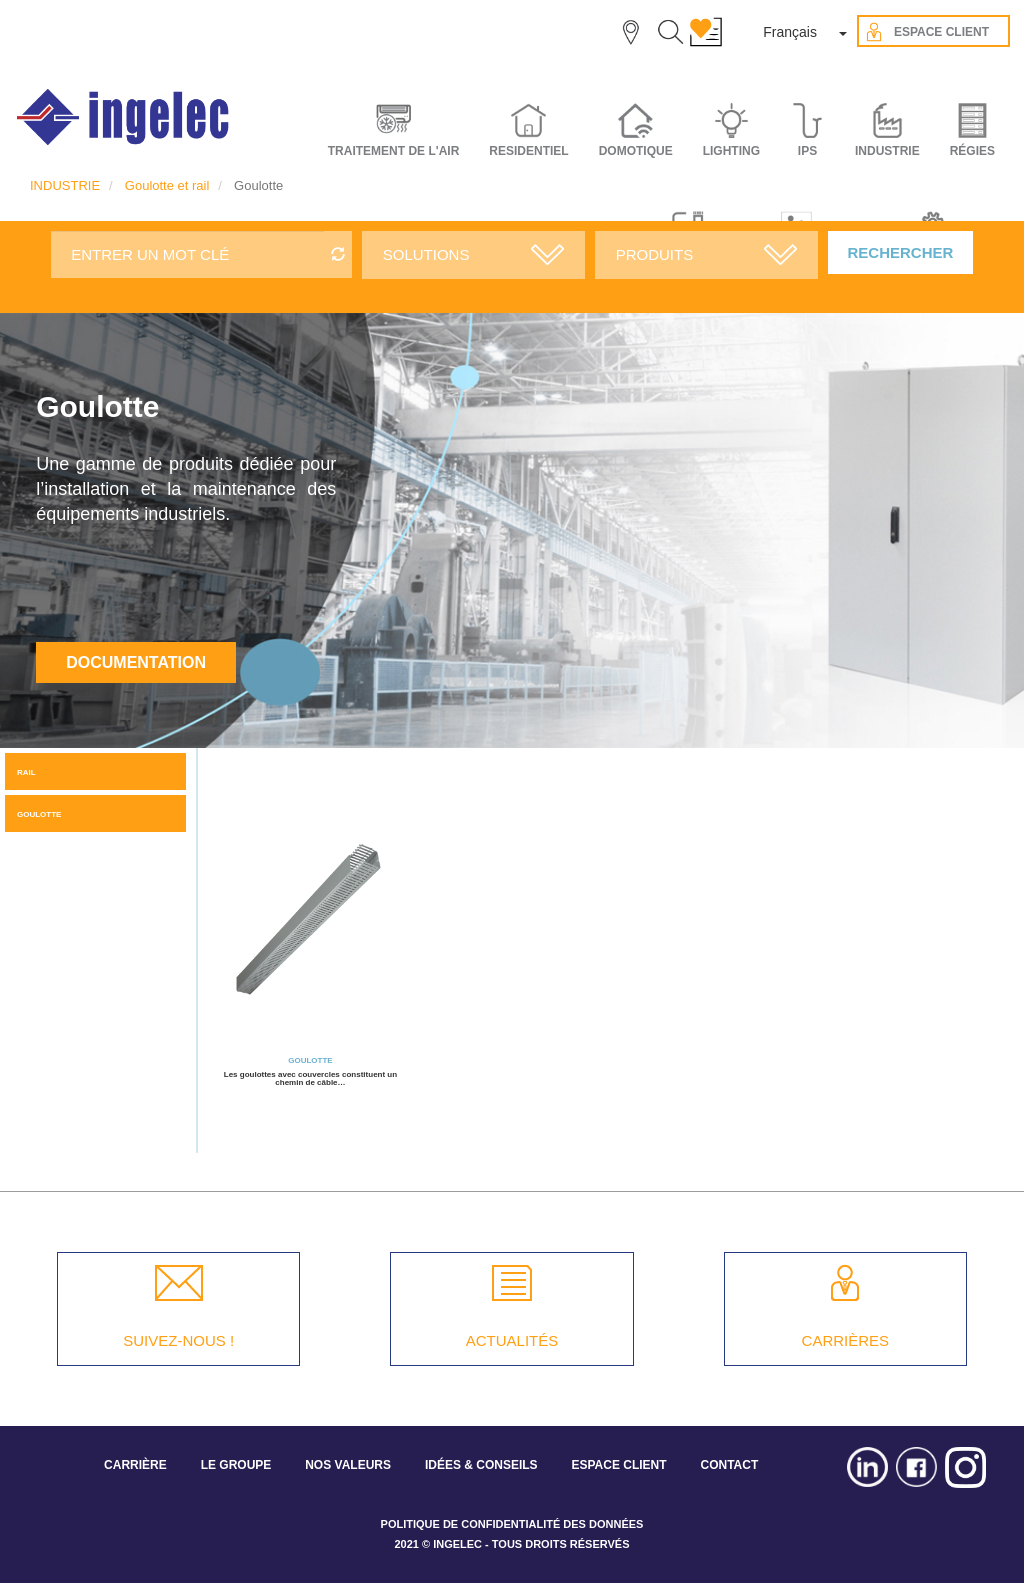  I want to click on NOS VALEURS, so click(348, 1465).